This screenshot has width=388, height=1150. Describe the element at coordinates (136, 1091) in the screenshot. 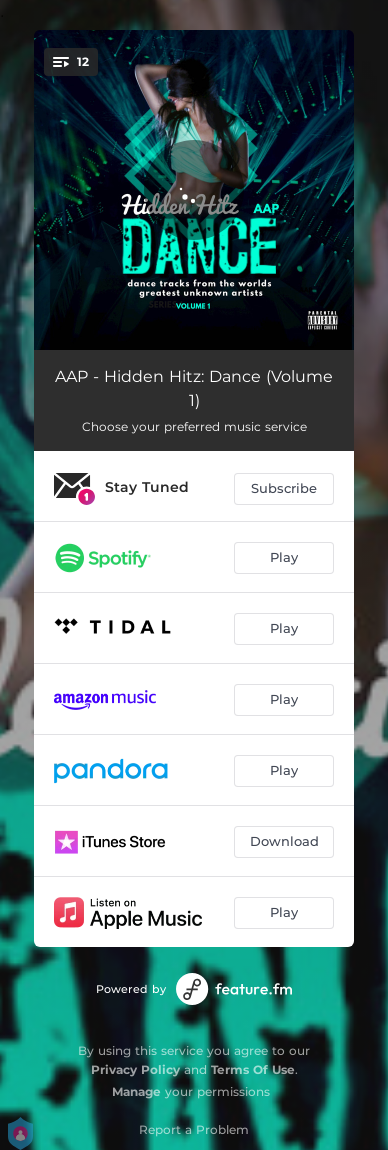

I see `Manage` at that location.